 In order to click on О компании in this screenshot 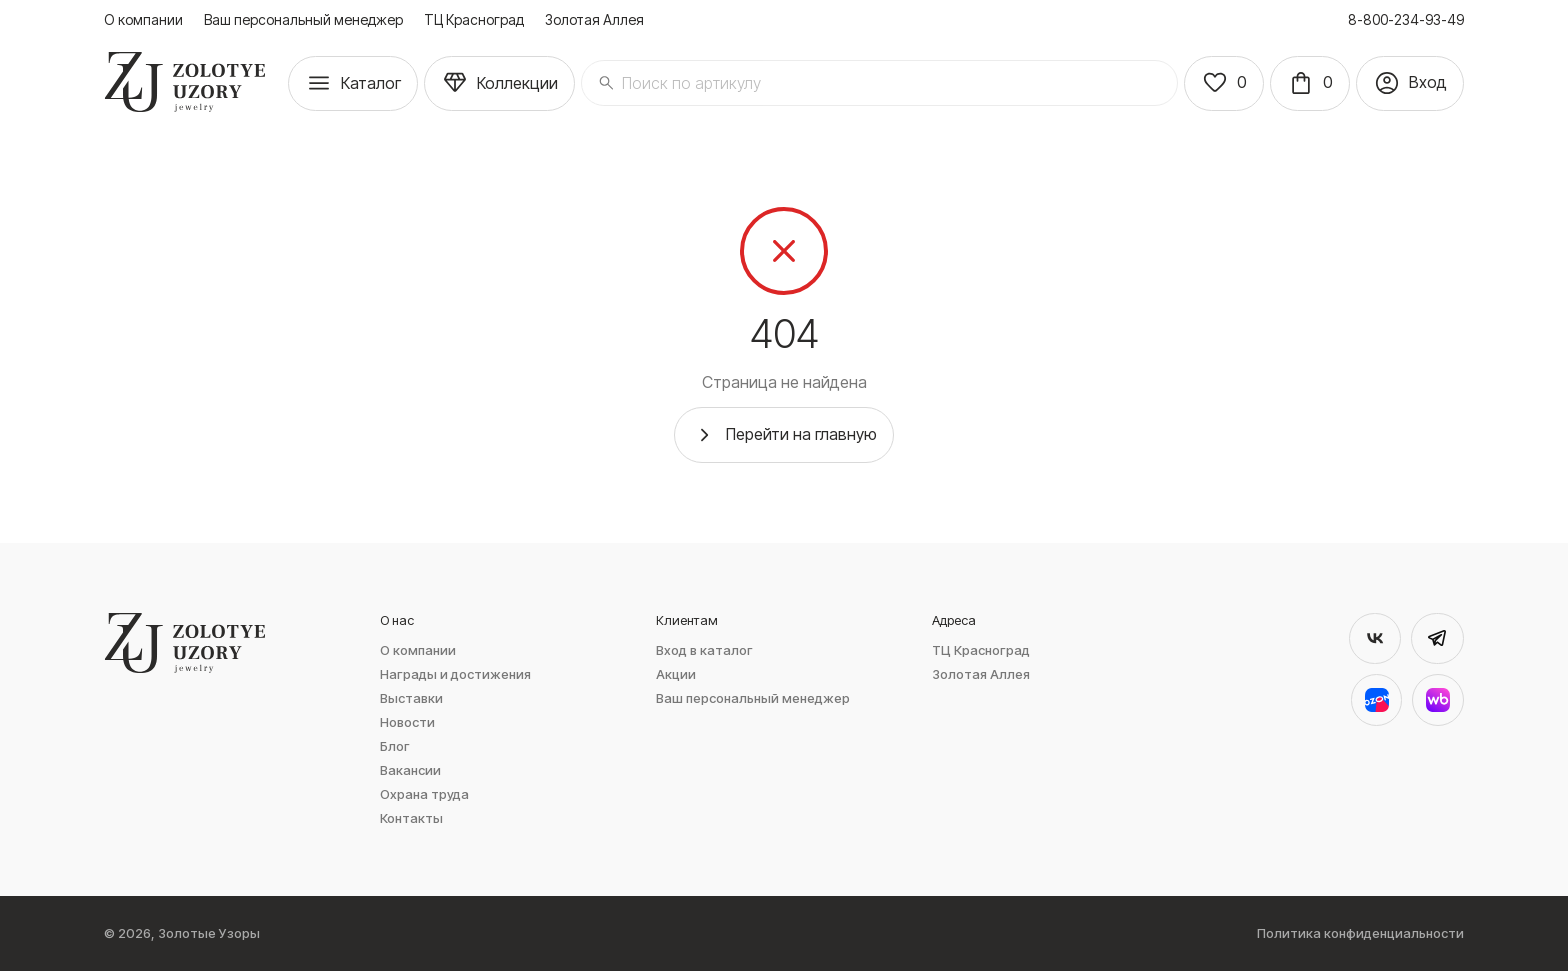, I will do `click(143, 20)`.